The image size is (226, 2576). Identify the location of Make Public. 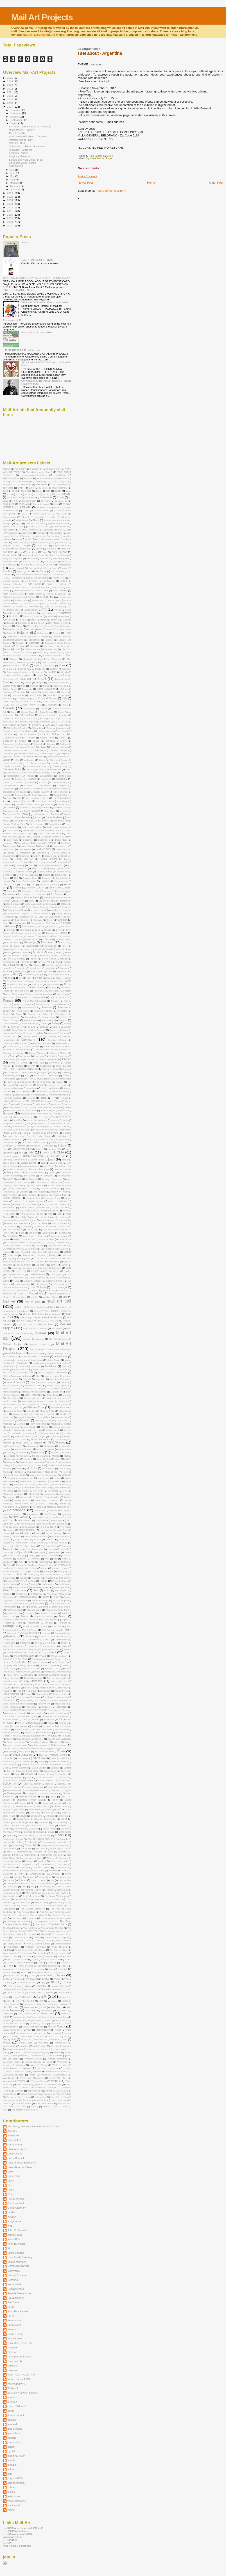
(39, 1369).